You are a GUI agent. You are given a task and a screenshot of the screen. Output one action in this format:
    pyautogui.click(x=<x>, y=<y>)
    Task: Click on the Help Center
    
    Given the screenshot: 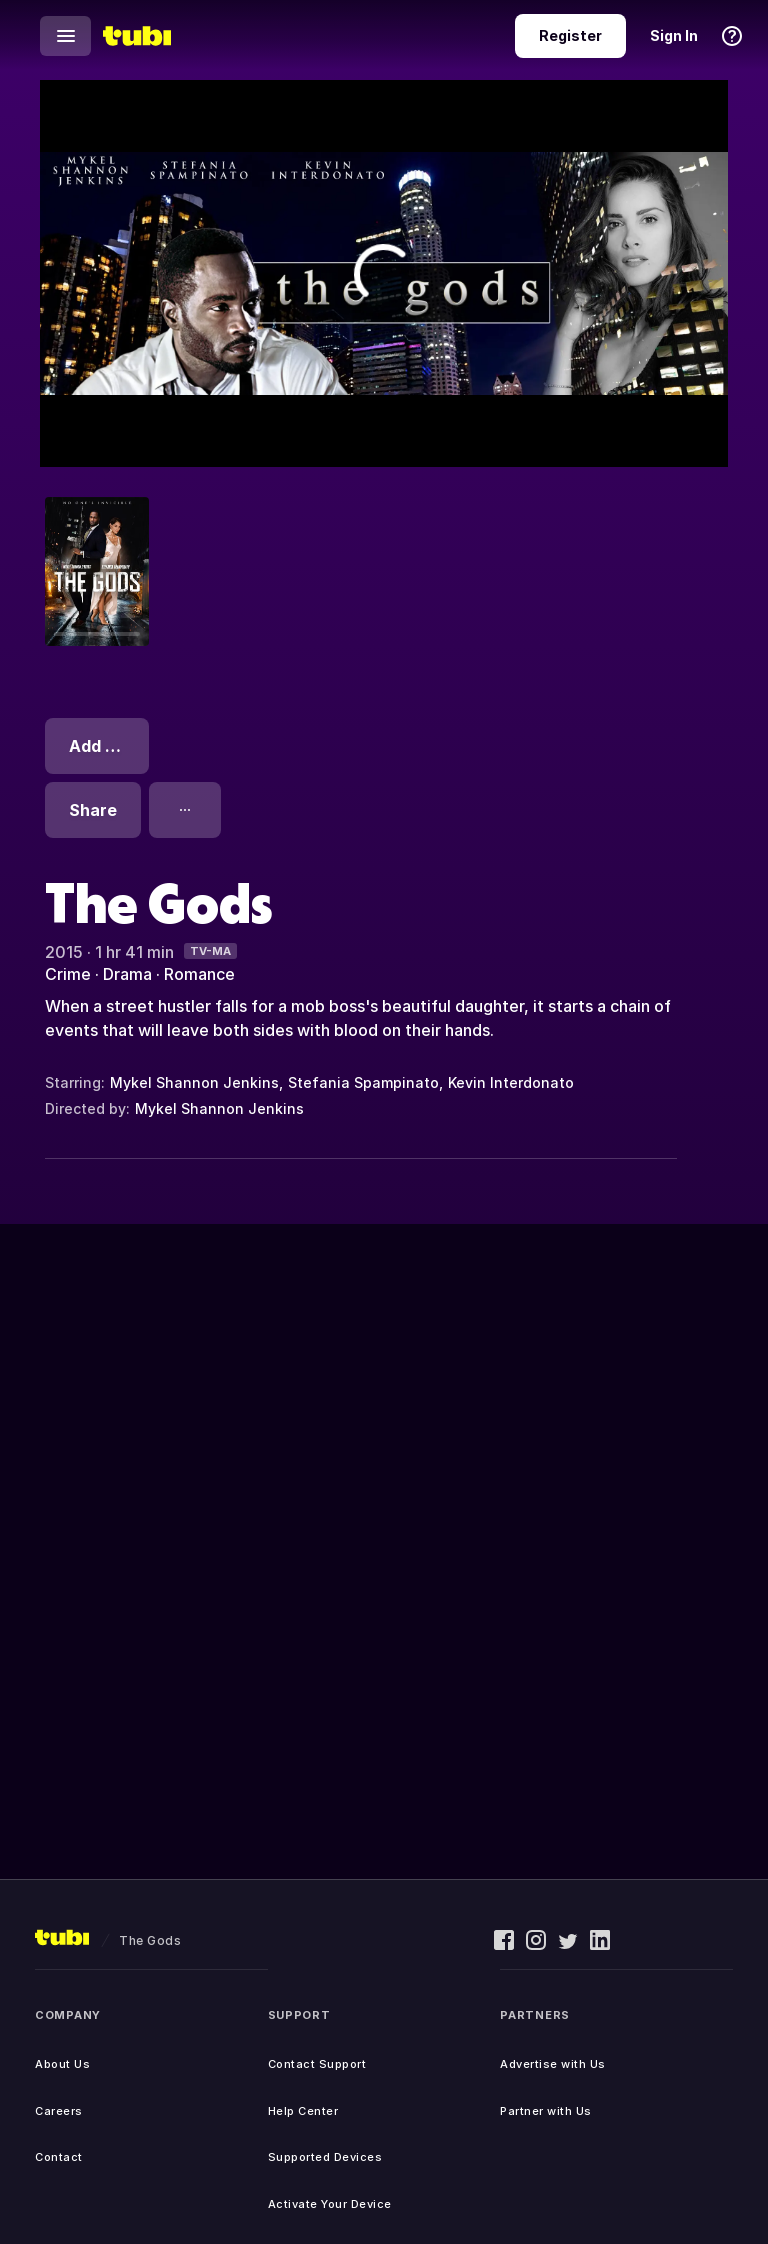 What is the action you would take?
    pyautogui.click(x=303, y=2111)
    